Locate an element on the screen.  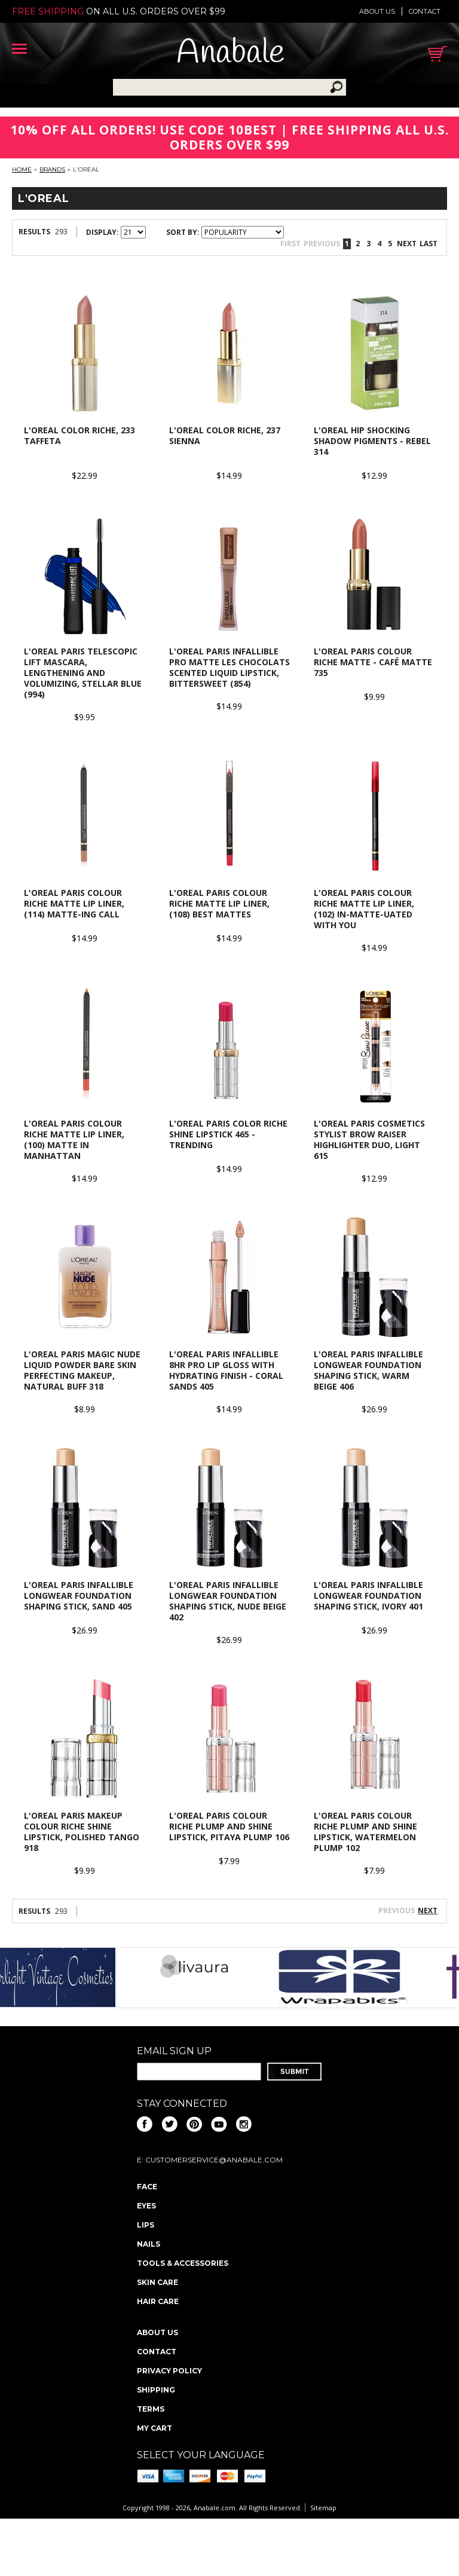
Face is located at coordinates (147, 2186).